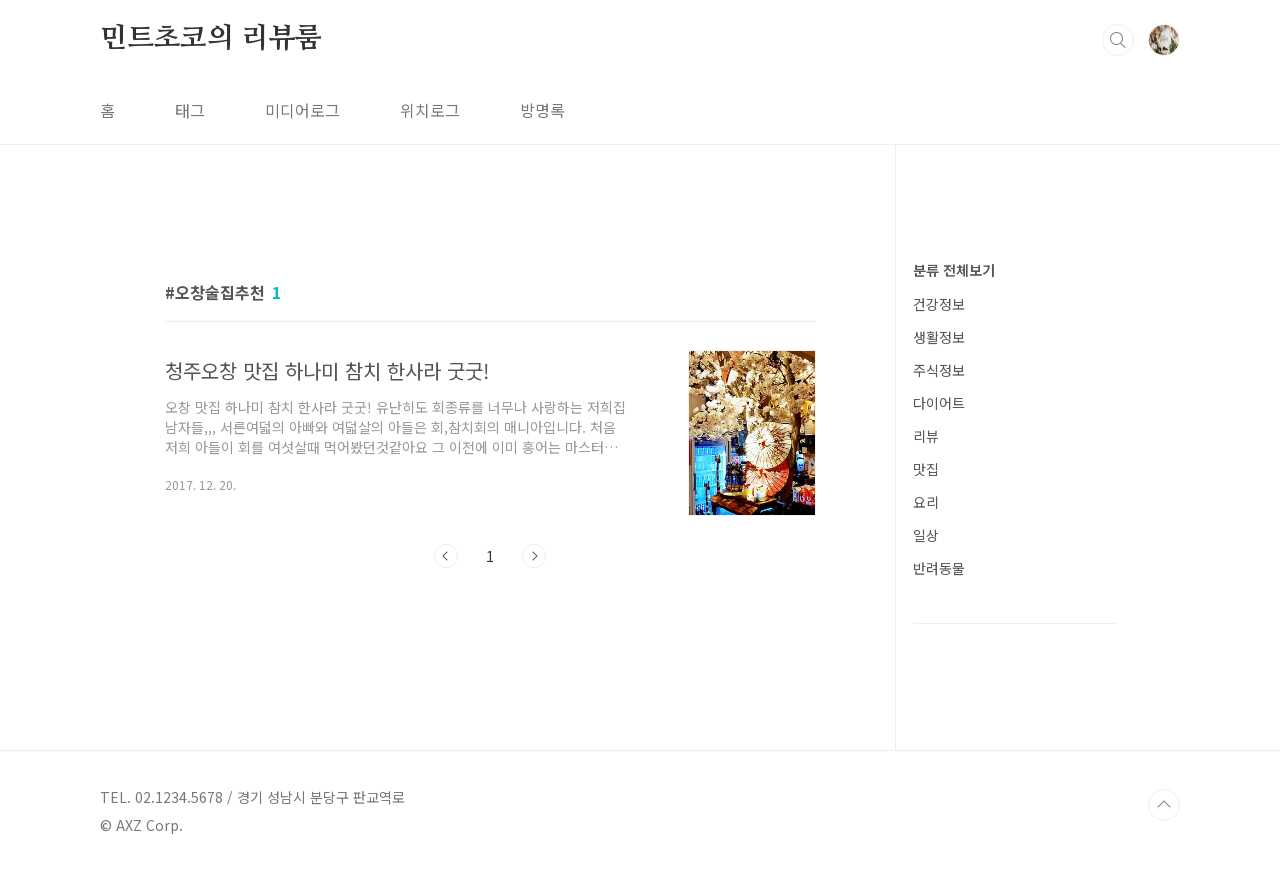 The height and width of the screenshot is (872, 1280). What do you see at coordinates (926, 535) in the screenshot?
I see `일상` at bounding box center [926, 535].